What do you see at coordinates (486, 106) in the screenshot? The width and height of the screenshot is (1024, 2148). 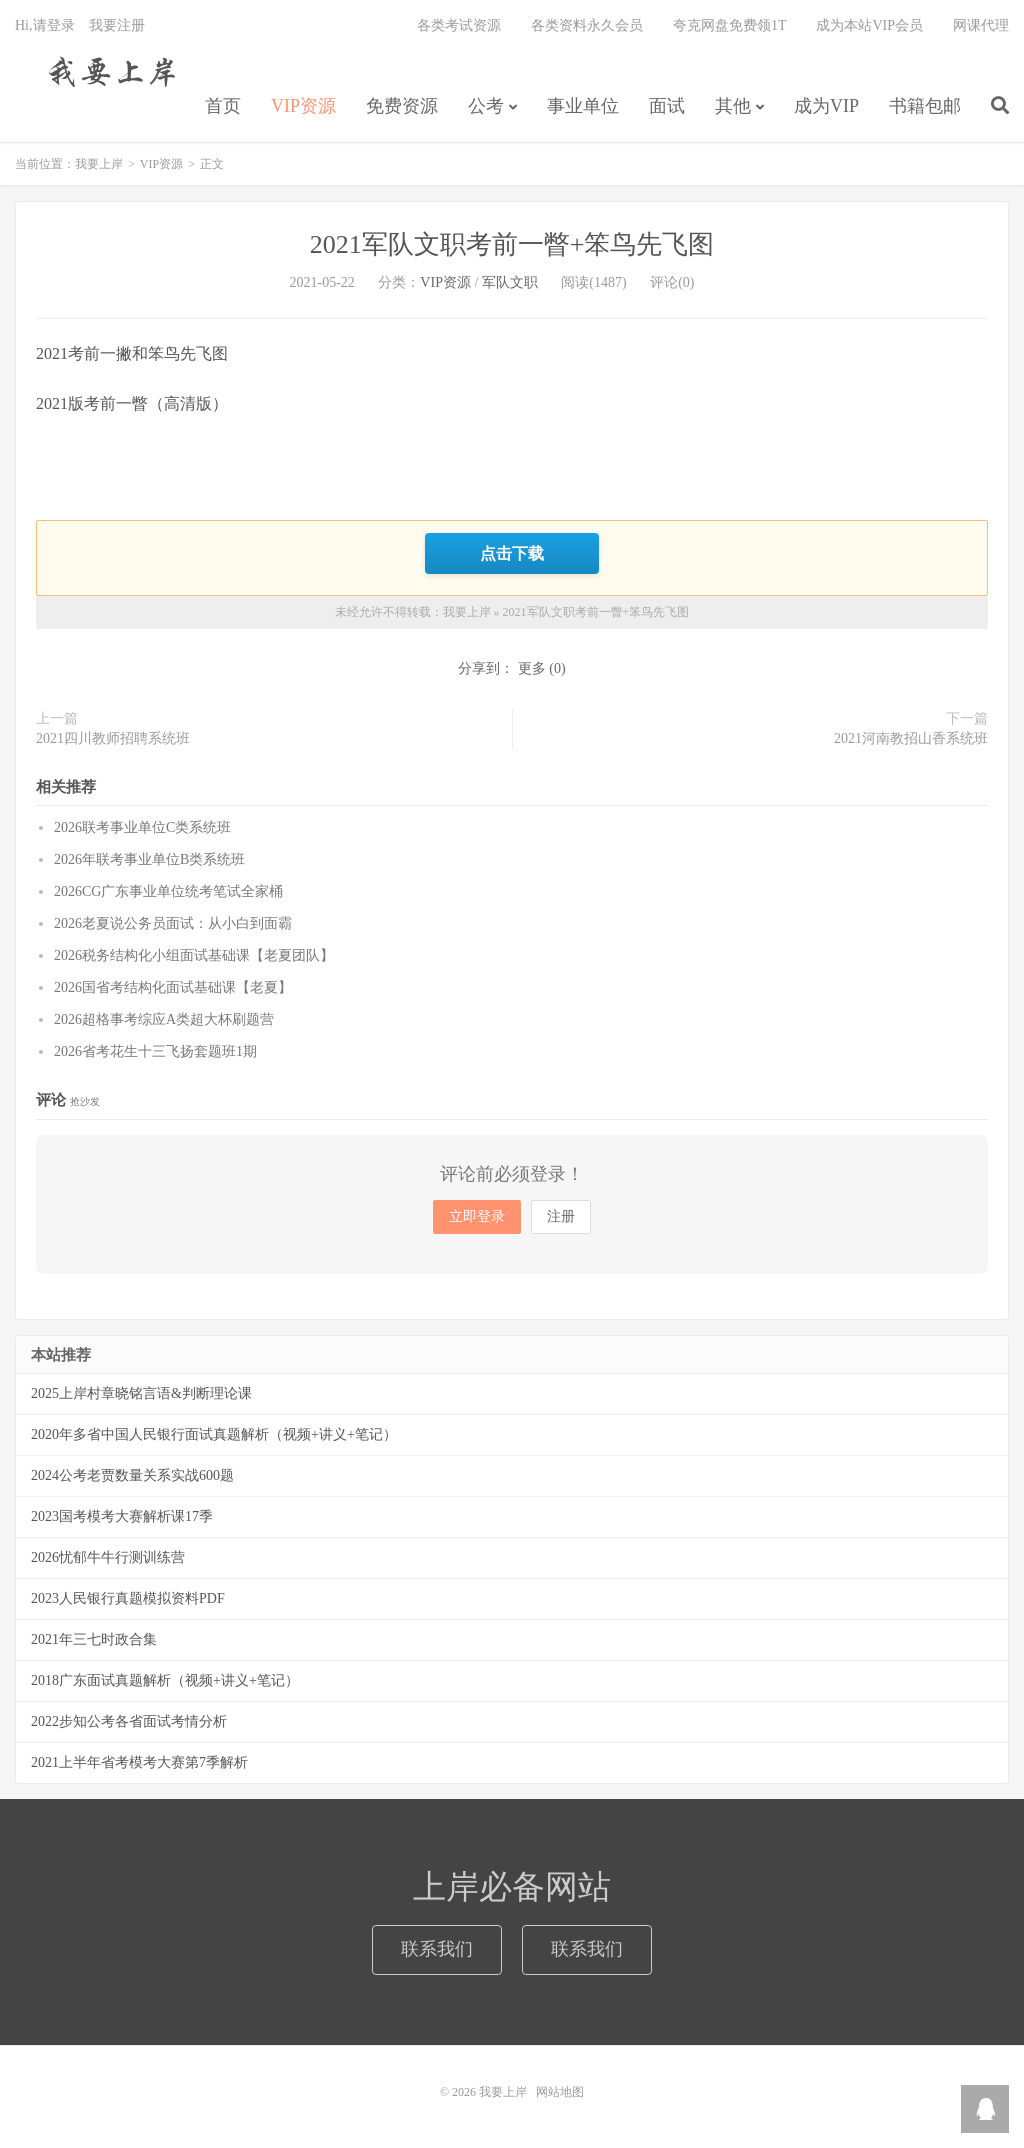 I see `公考` at bounding box center [486, 106].